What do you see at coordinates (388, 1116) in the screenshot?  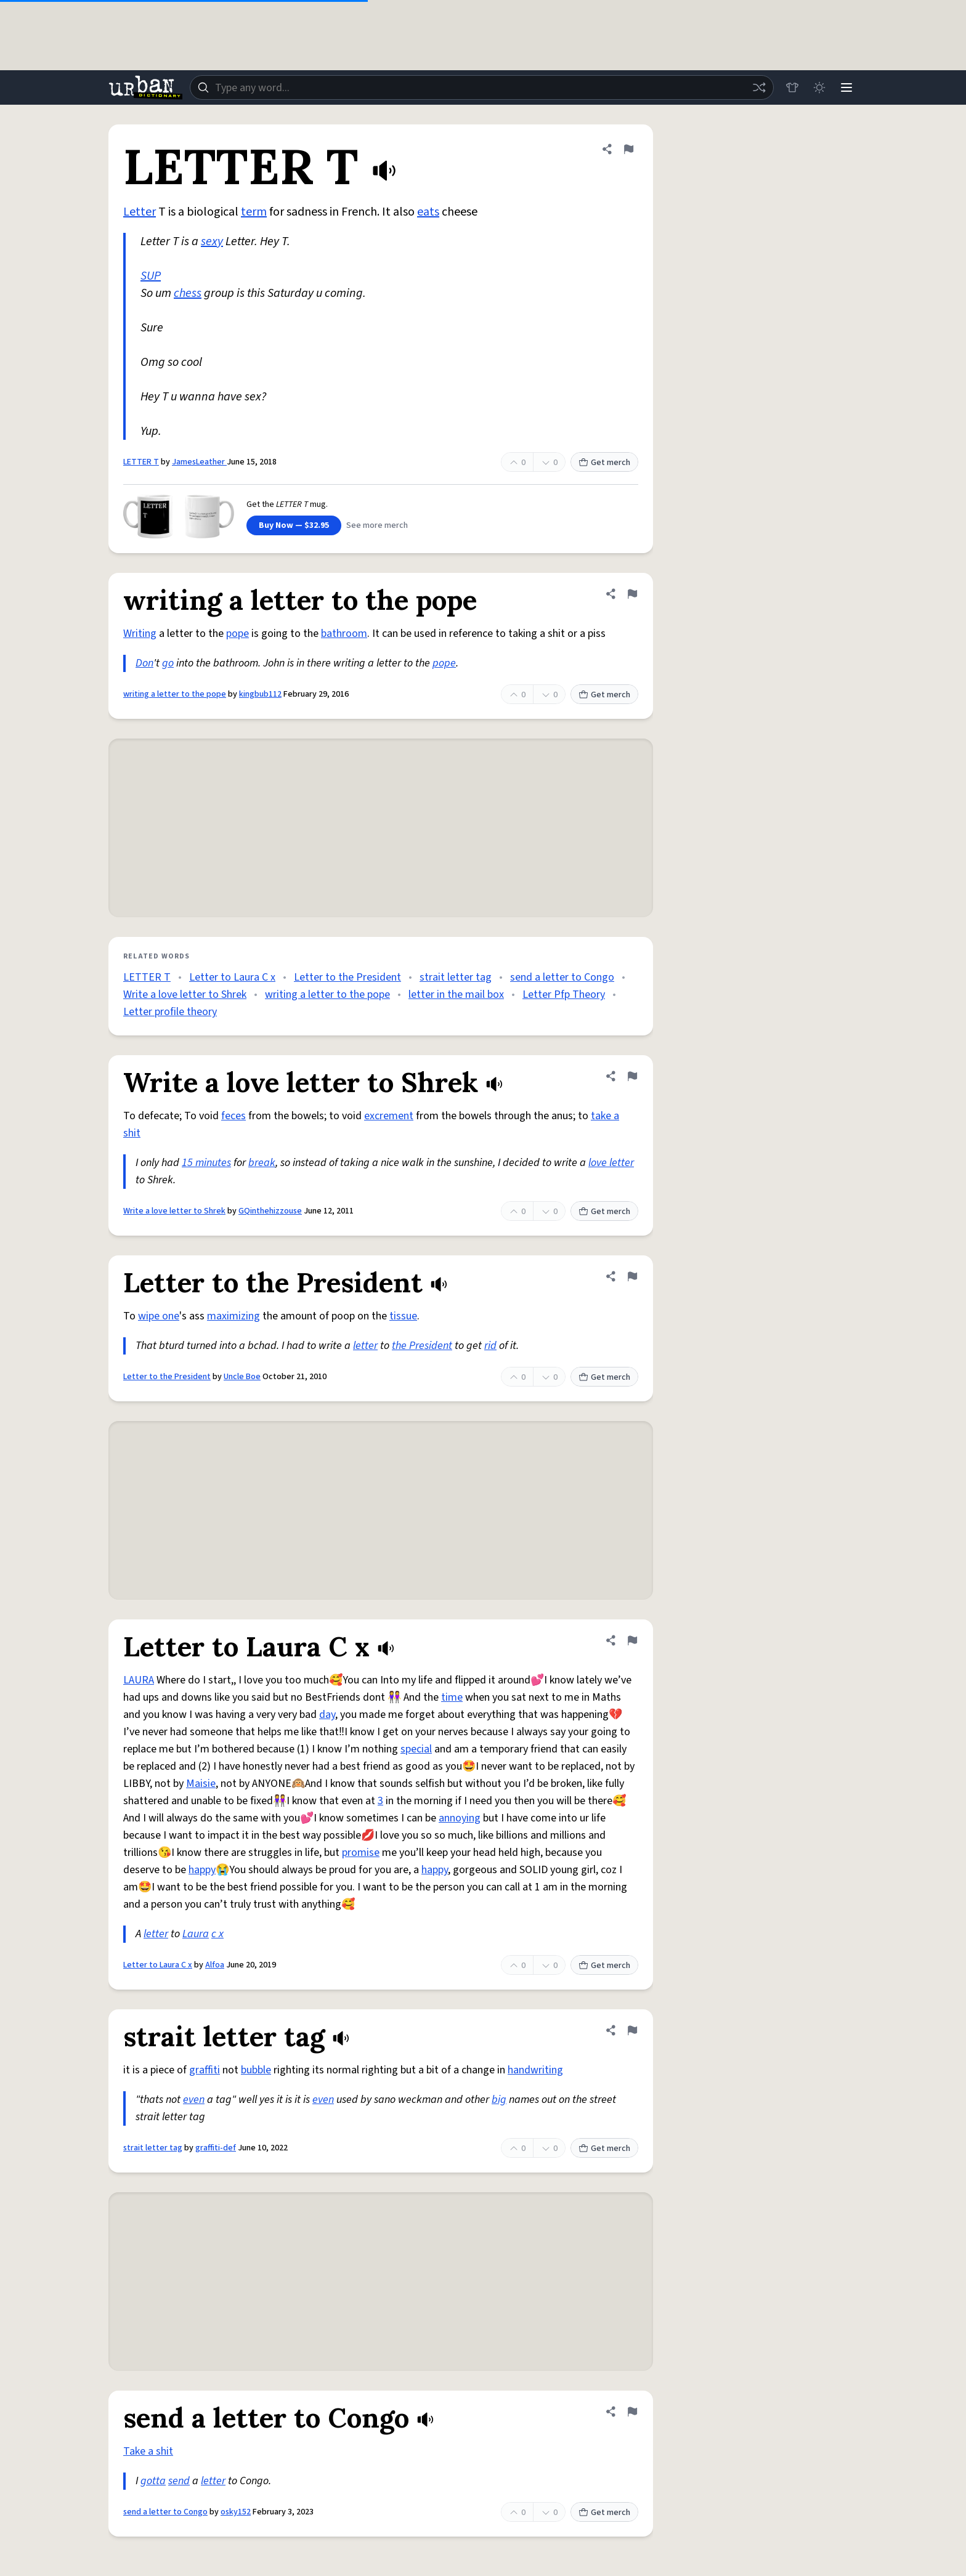 I see `excrement` at bounding box center [388, 1116].